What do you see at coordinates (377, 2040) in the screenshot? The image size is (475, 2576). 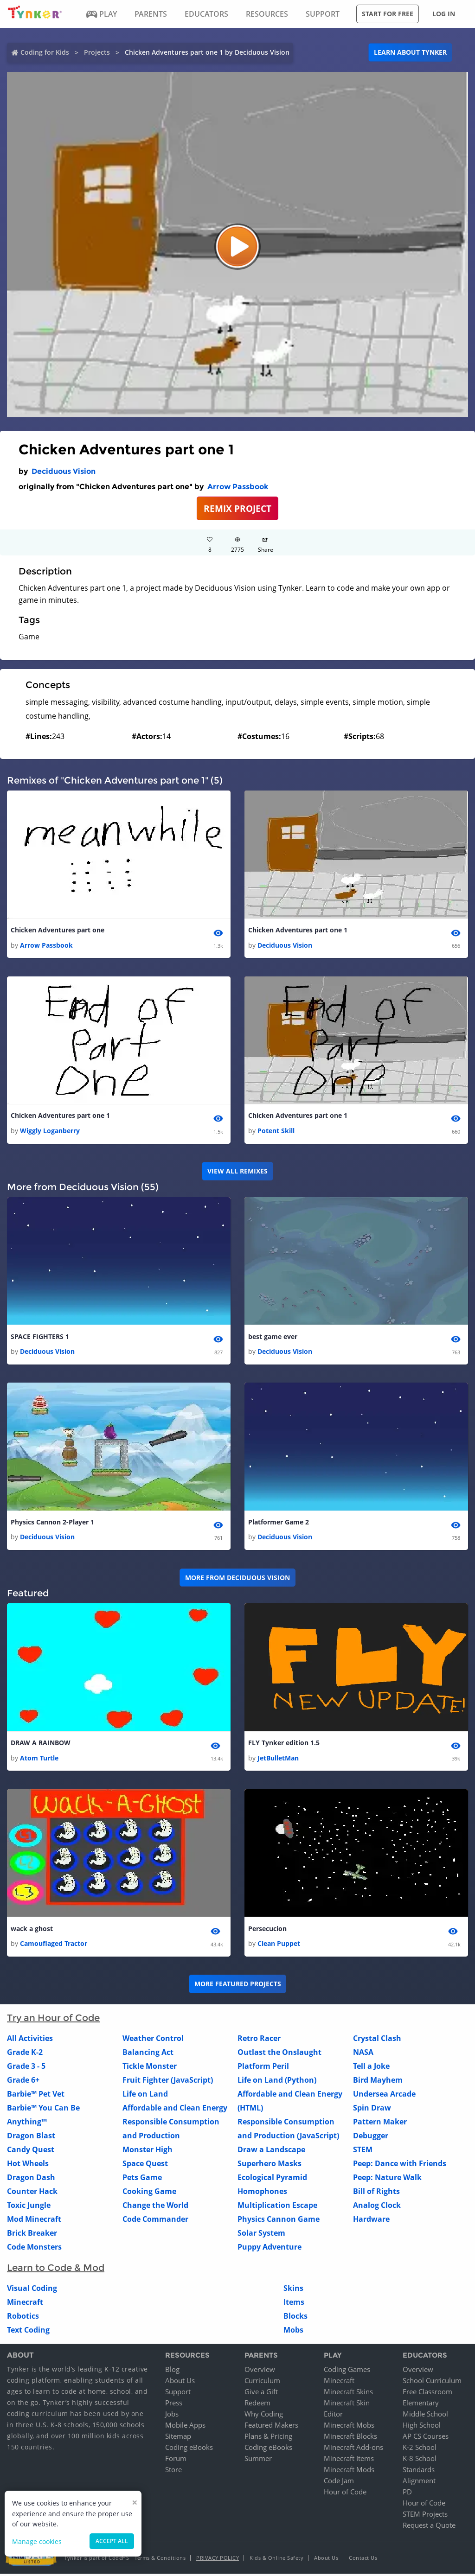 I see `Crystal Clash` at bounding box center [377, 2040].